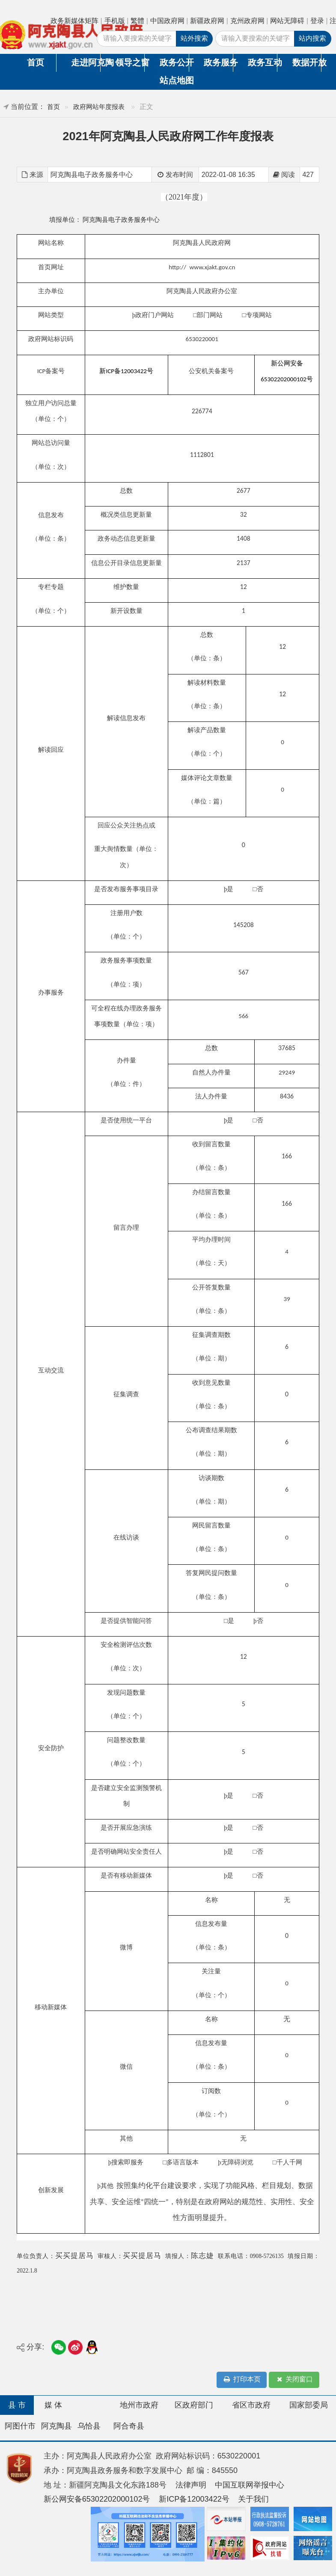 The image size is (336, 2576). What do you see at coordinates (139, 2405) in the screenshot?
I see `地州市政府` at bounding box center [139, 2405].